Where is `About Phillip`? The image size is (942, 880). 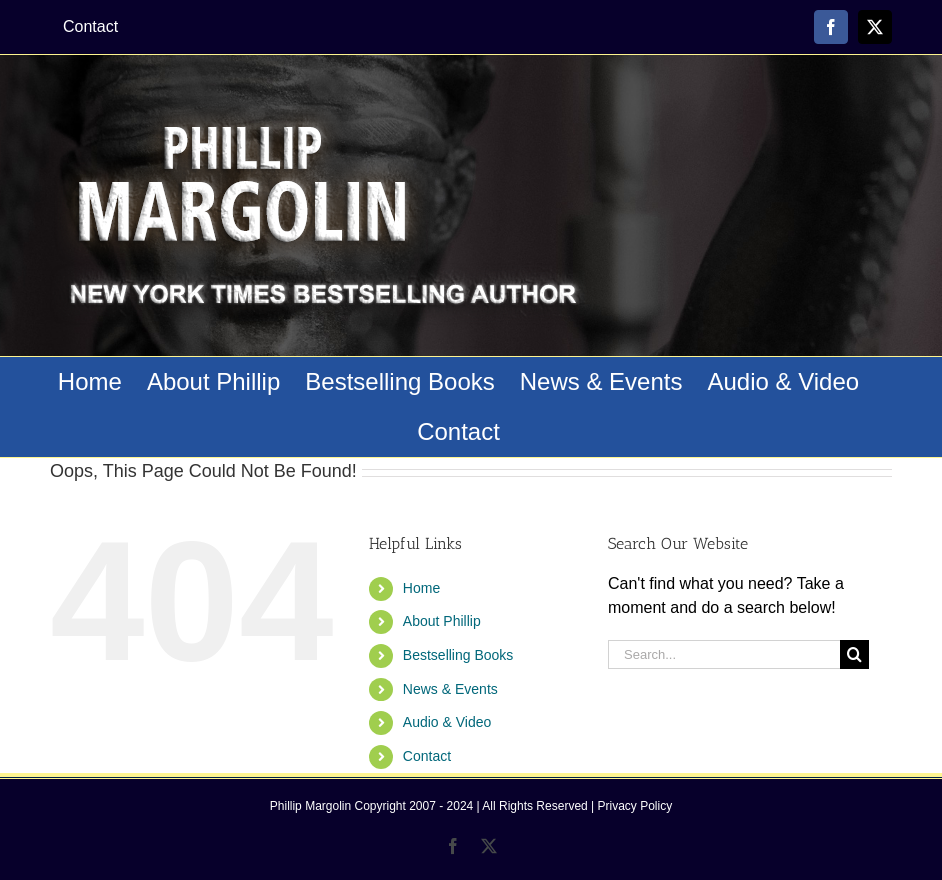 About Phillip is located at coordinates (442, 621).